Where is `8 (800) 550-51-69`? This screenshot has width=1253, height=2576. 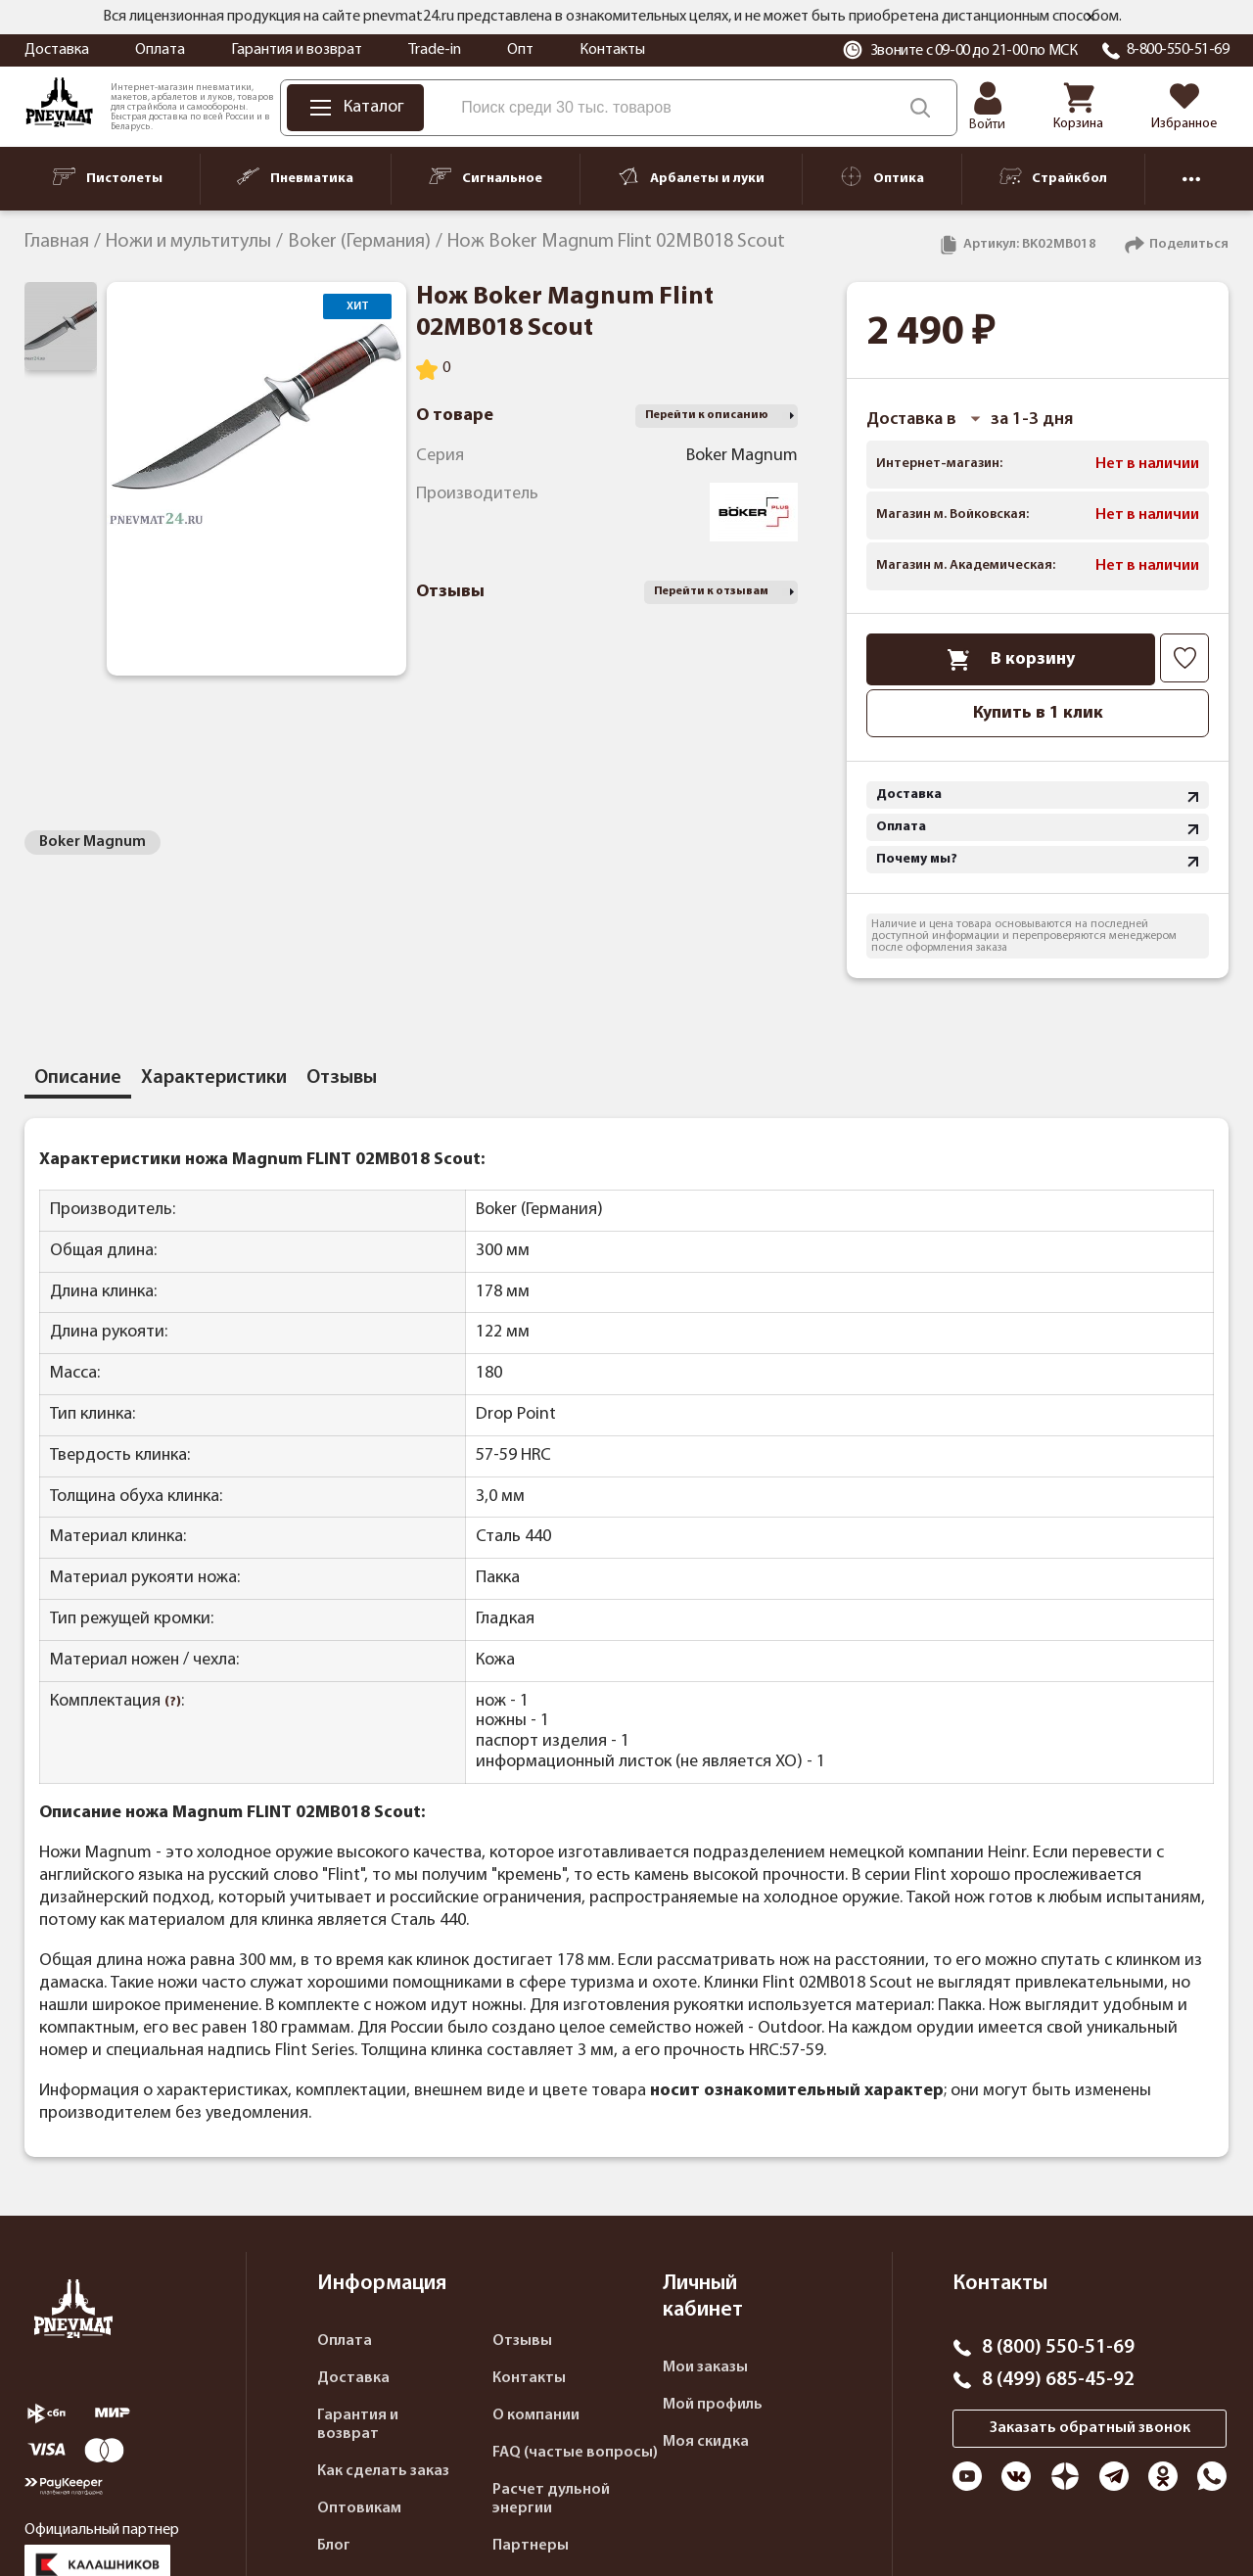 8 (800) 550-51-69 is located at coordinates (1058, 2348).